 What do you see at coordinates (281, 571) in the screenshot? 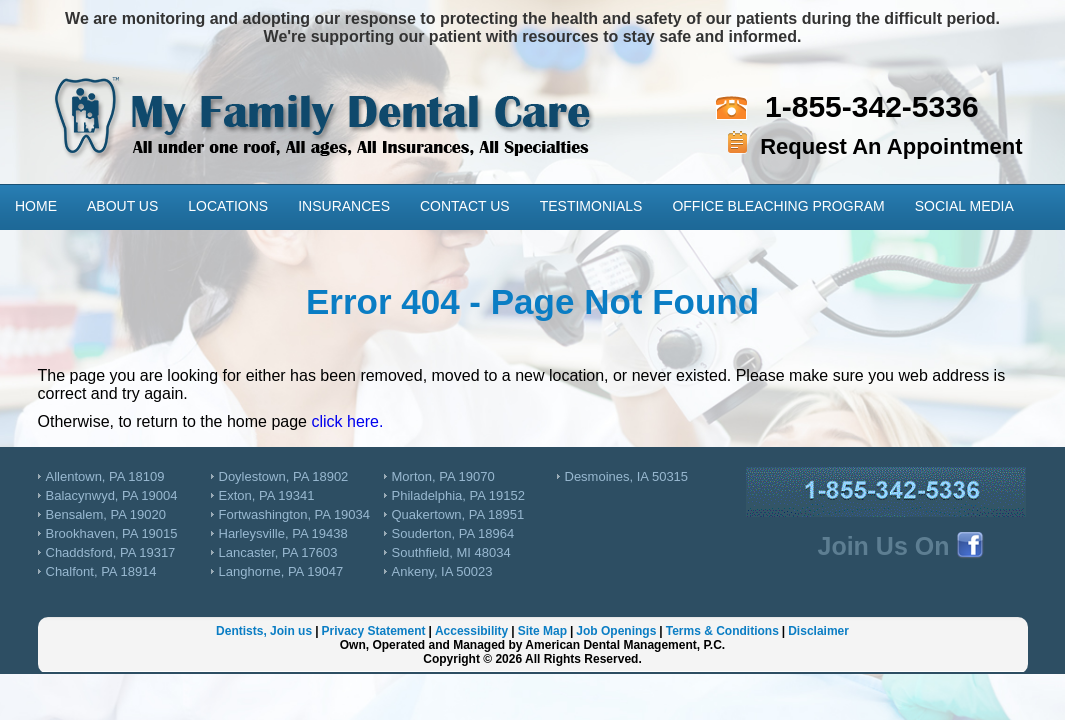
I see `Langhorne, PA 19047` at bounding box center [281, 571].